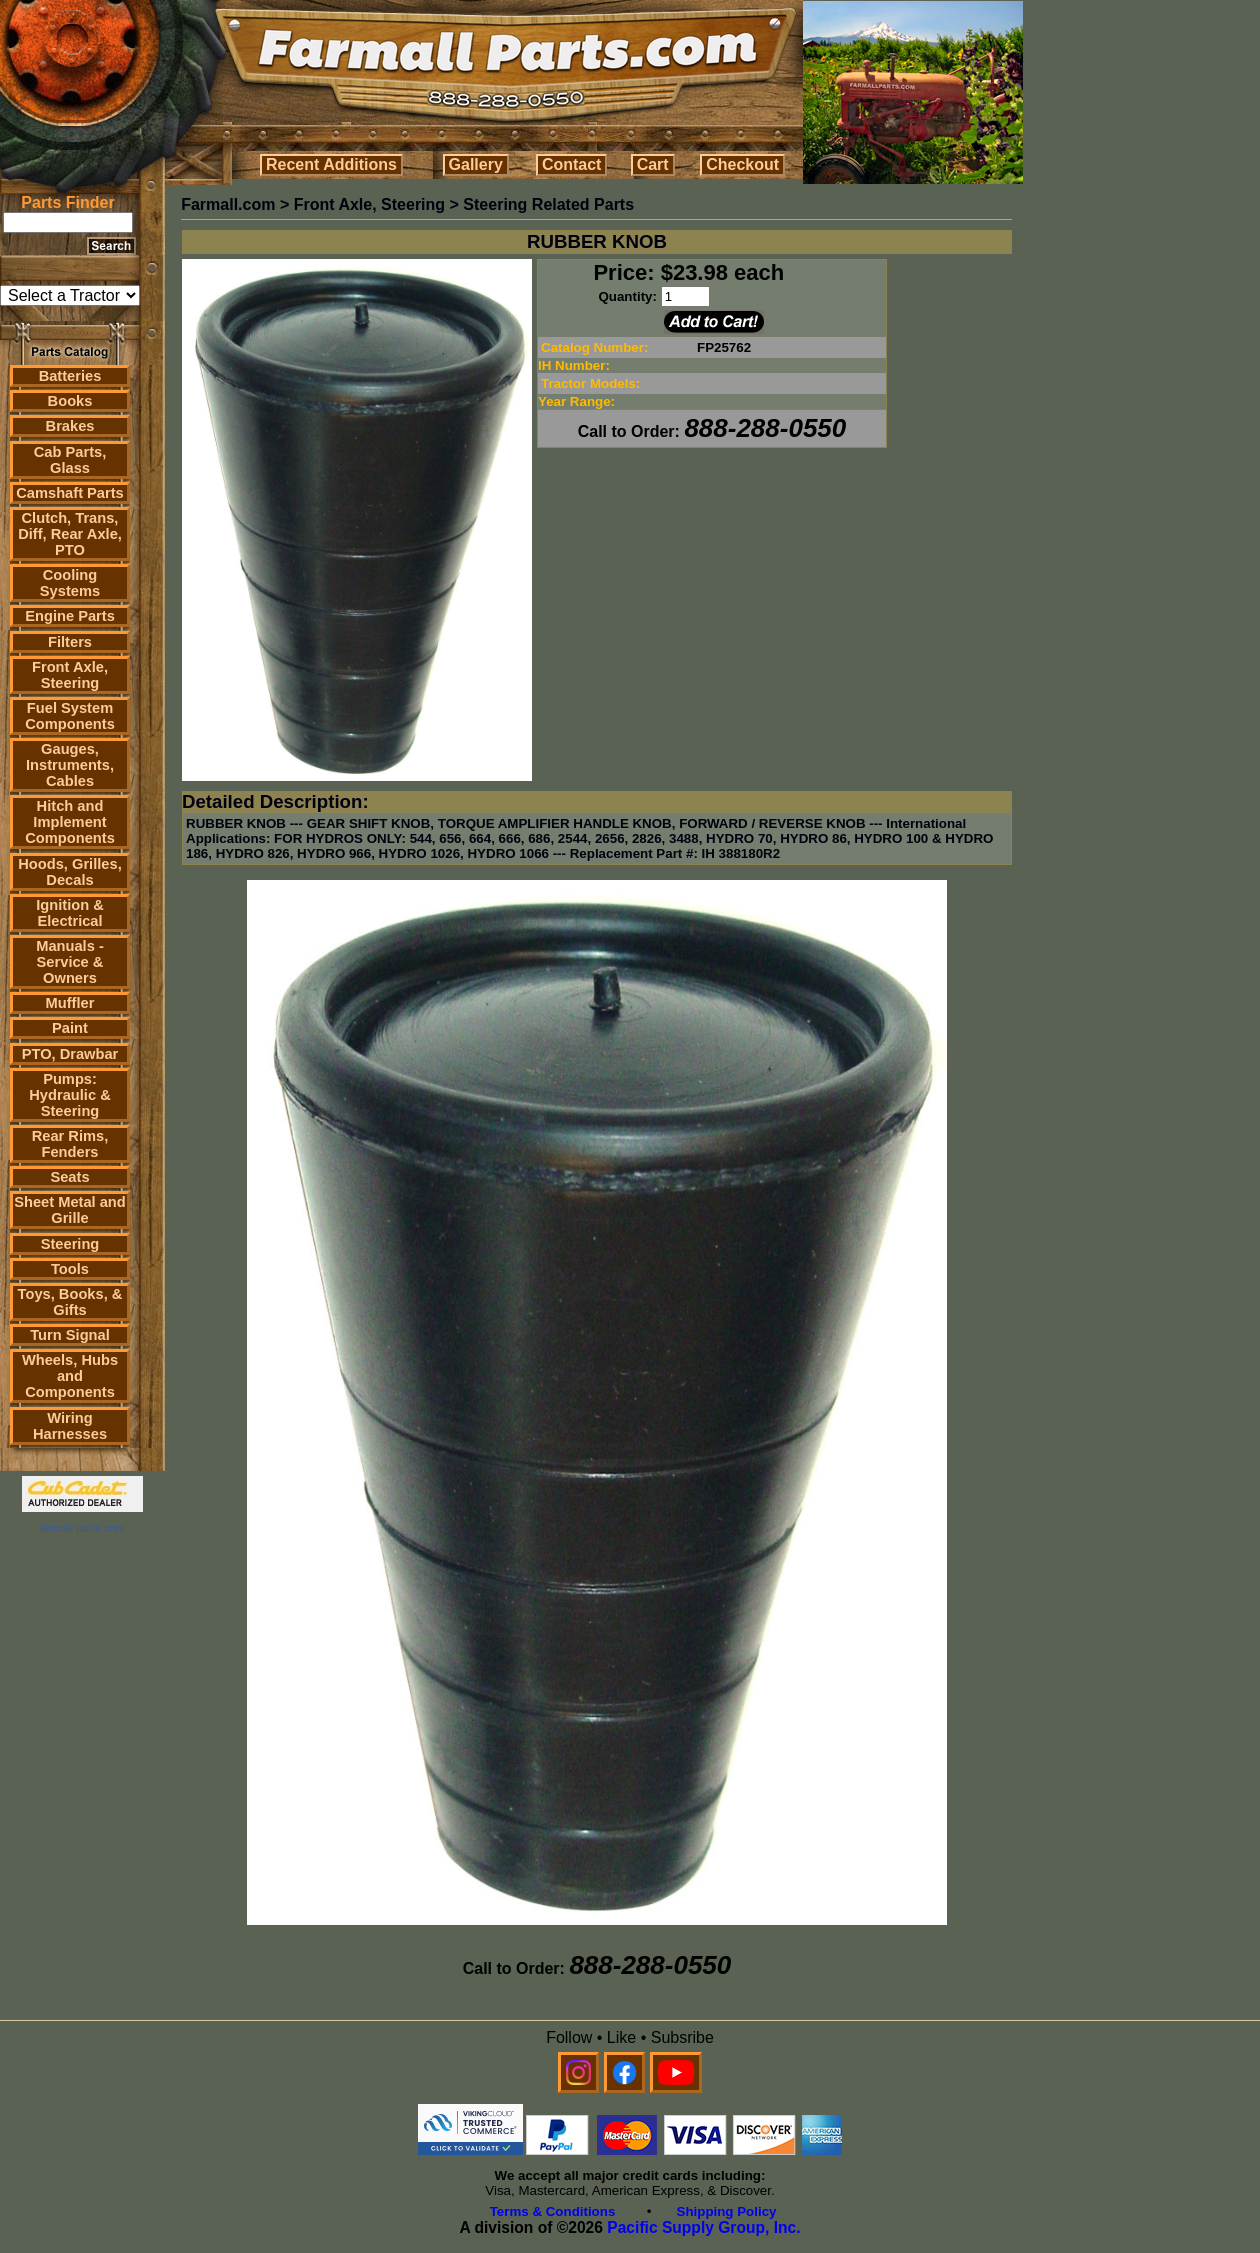 Image resolution: width=1260 pixels, height=2253 pixels. Describe the element at coordinates (553, 2211) in the screenshot. I see `Terms & Conditions` at that location.